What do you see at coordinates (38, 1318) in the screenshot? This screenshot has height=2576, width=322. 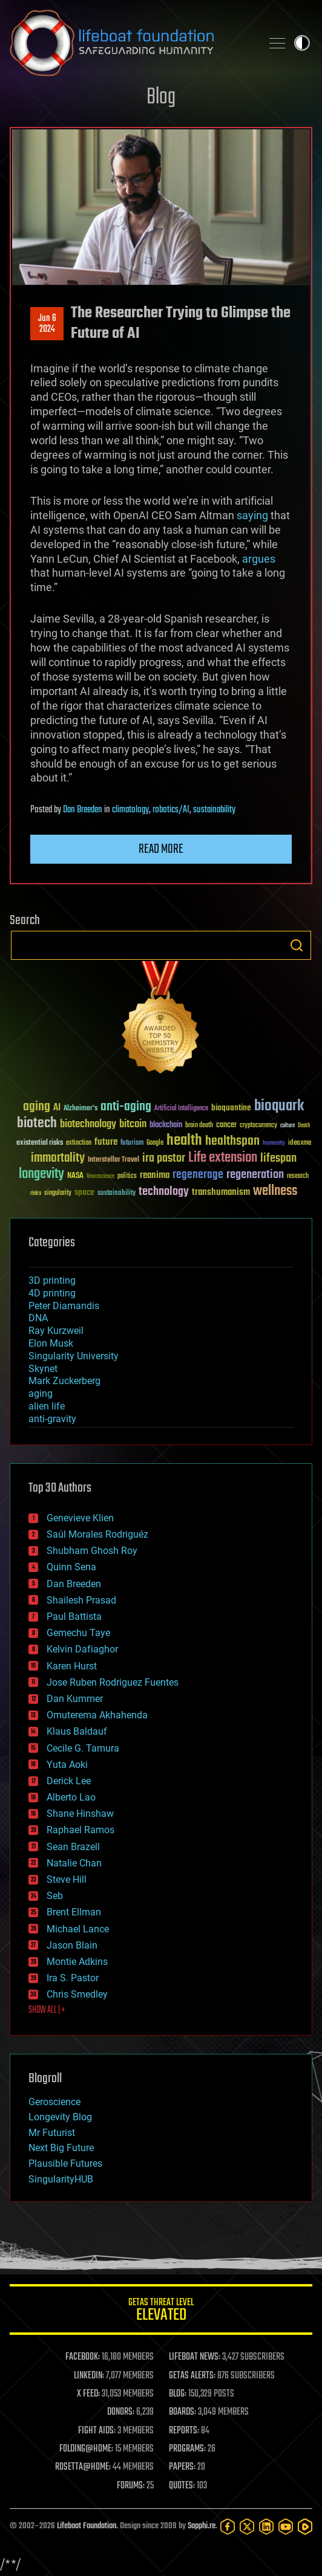 I see `DNA` at bounding box center [38, 1318].